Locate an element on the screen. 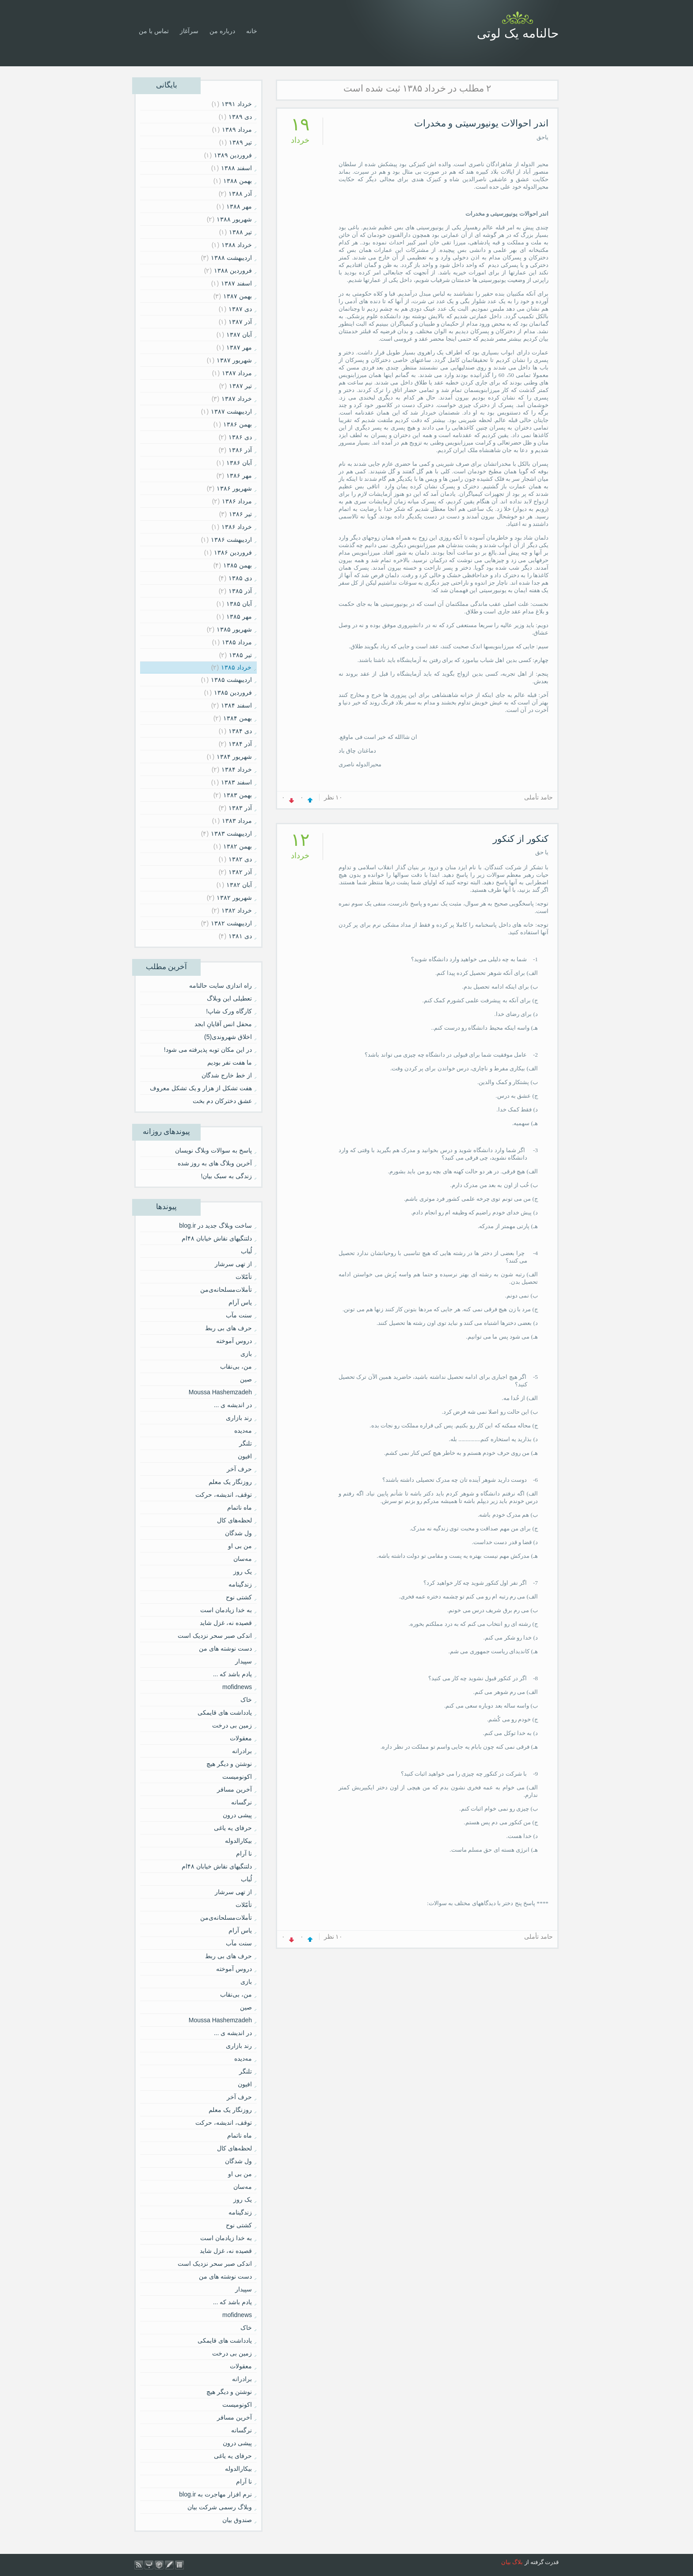 The width and height of the screenshot is (693, 2576). کشتی نوح is located at coordinates (239, 1597).